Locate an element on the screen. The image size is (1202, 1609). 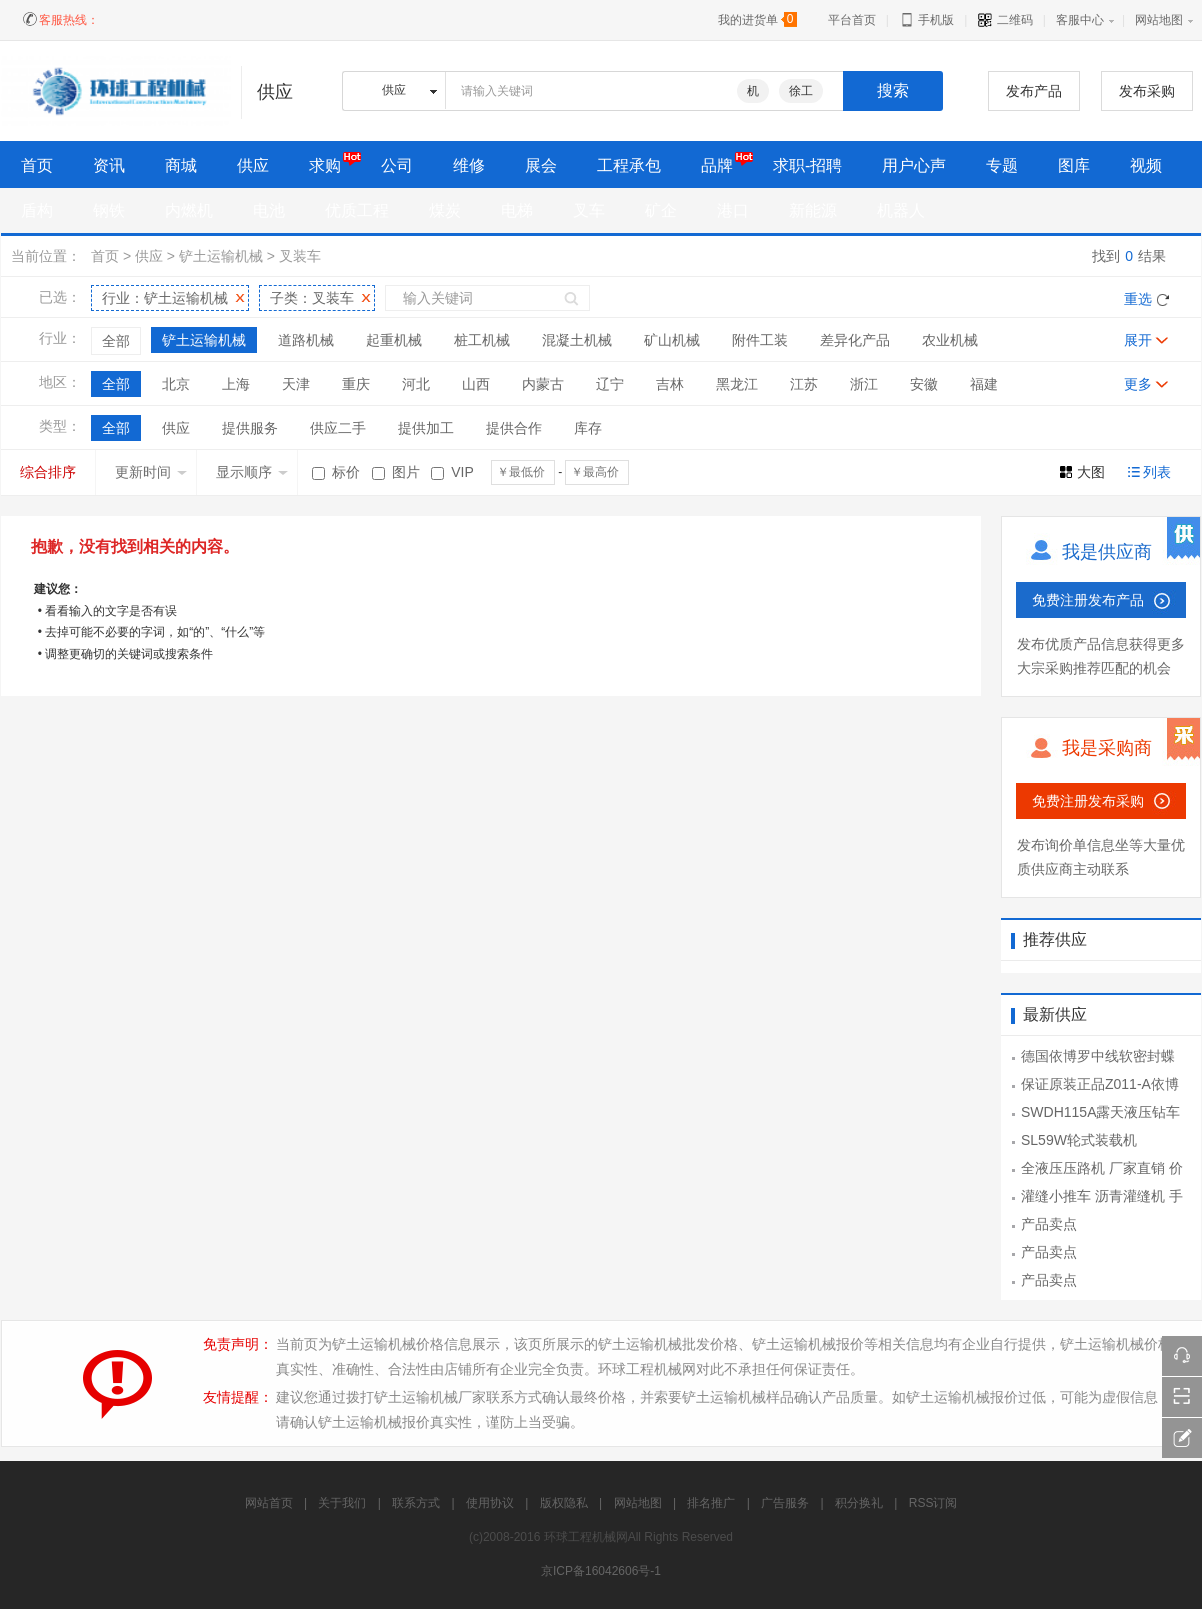
京ICP备16042606号-1 is located at coordinates (601, 1571).